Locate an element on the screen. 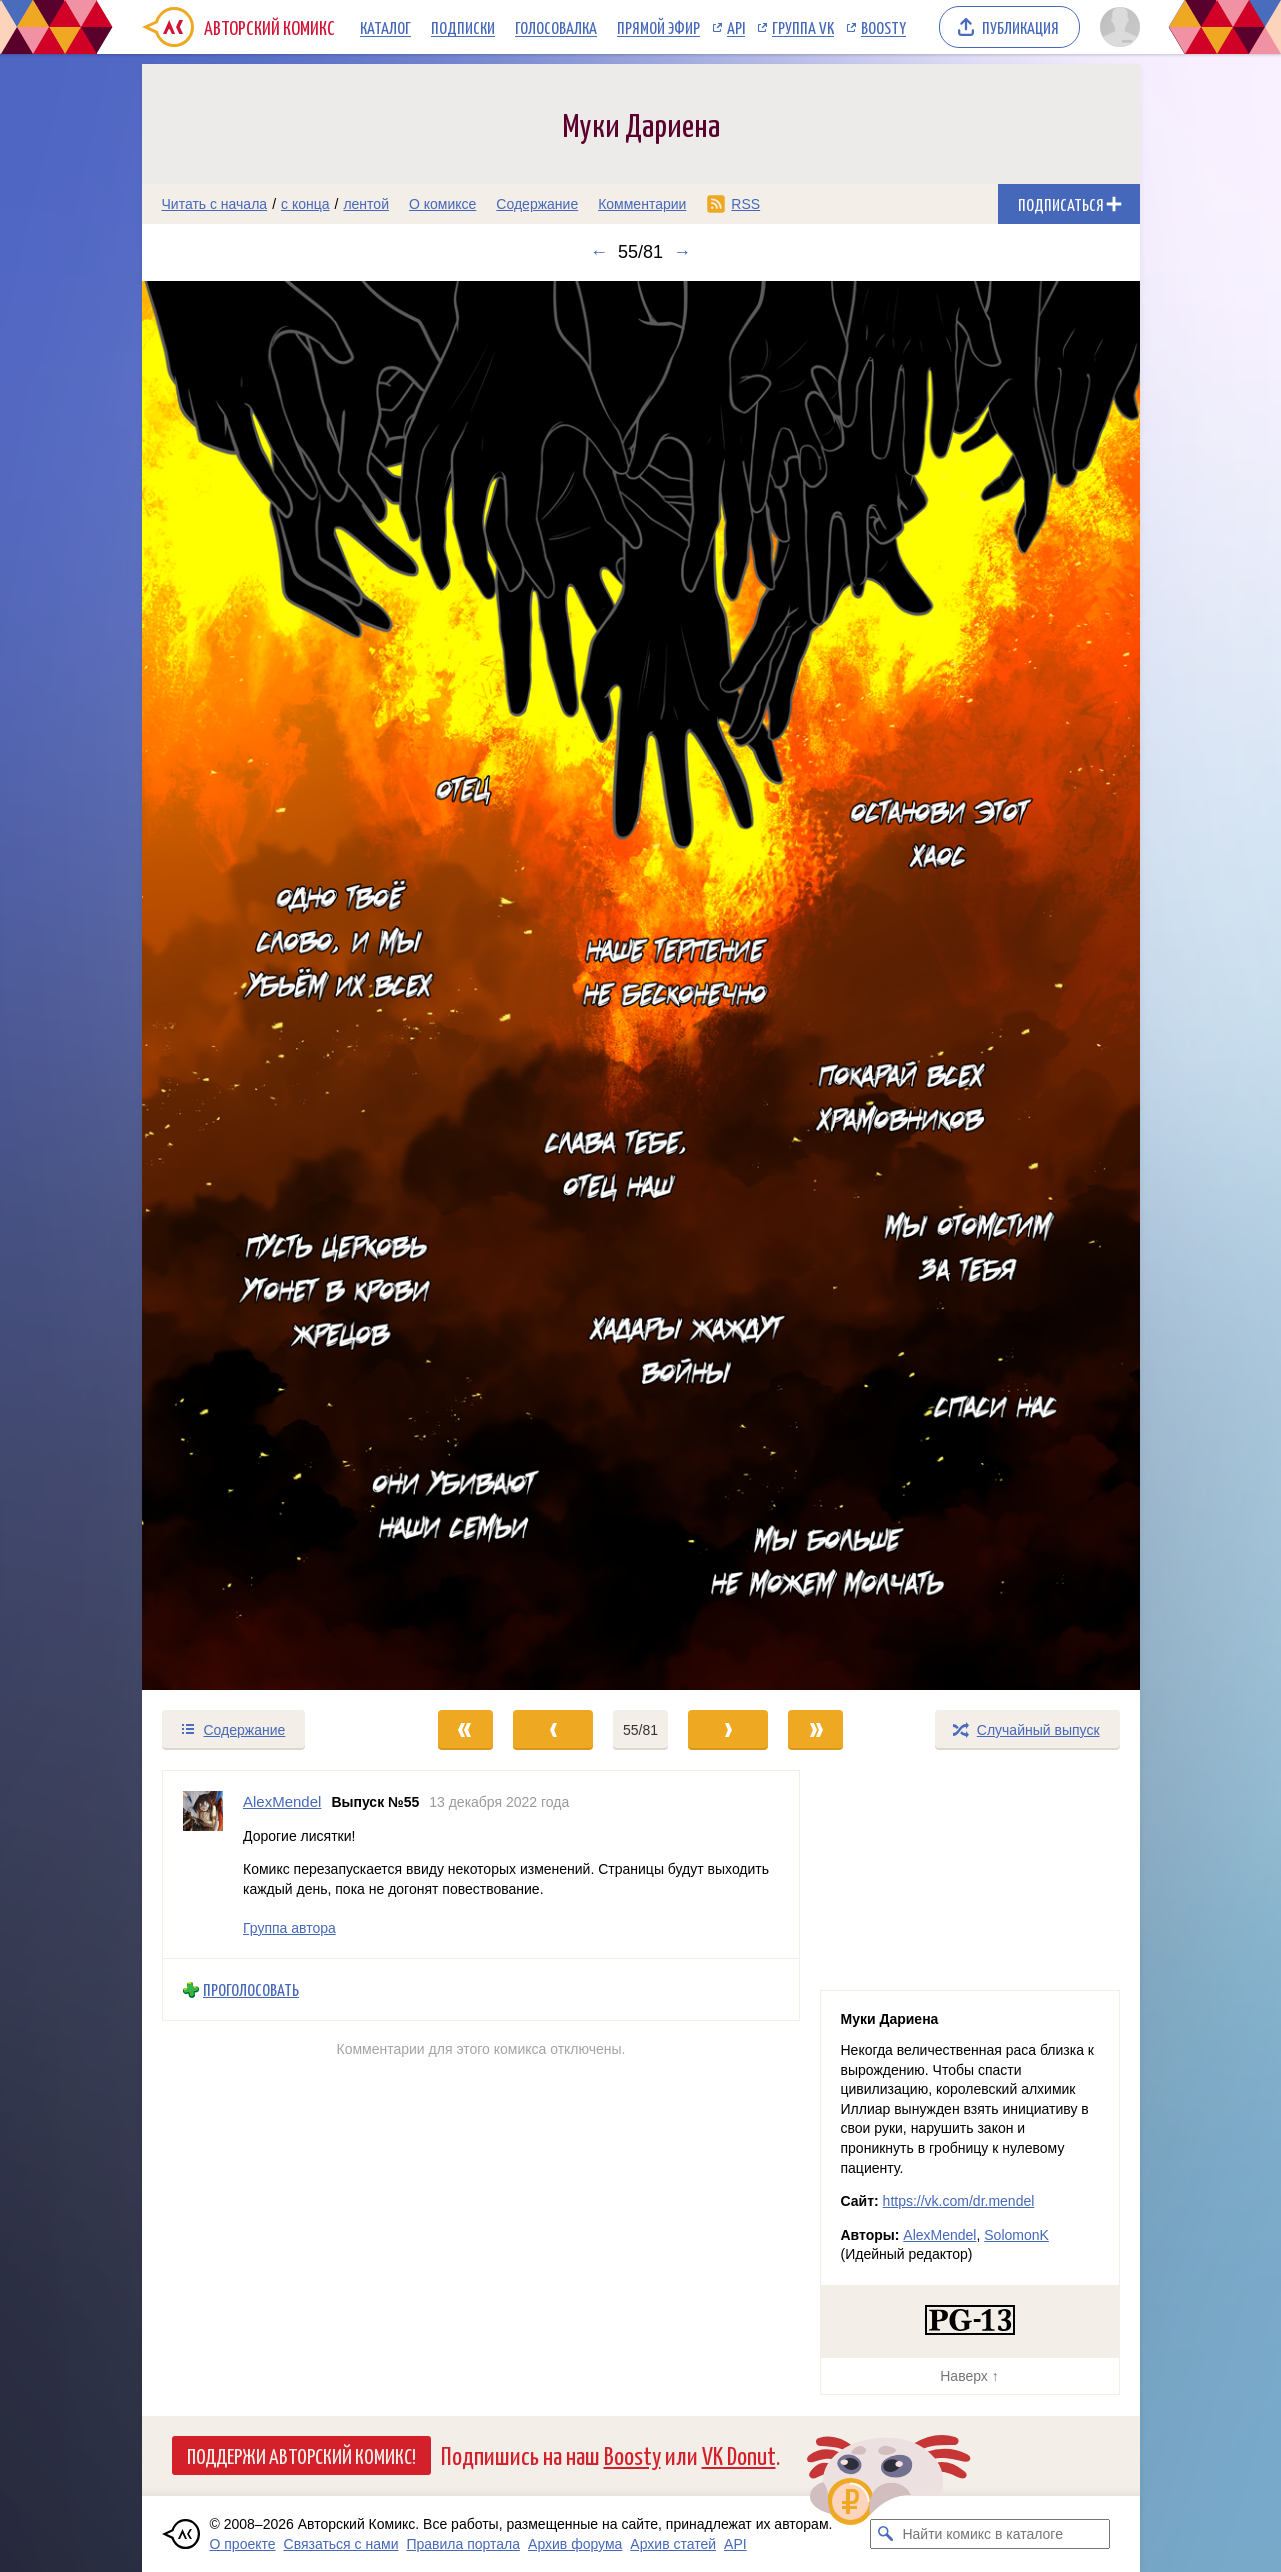 Image resolution: width=1281 pixels, height=2572 pixels. Boosty is located at coordinates (883, 27).